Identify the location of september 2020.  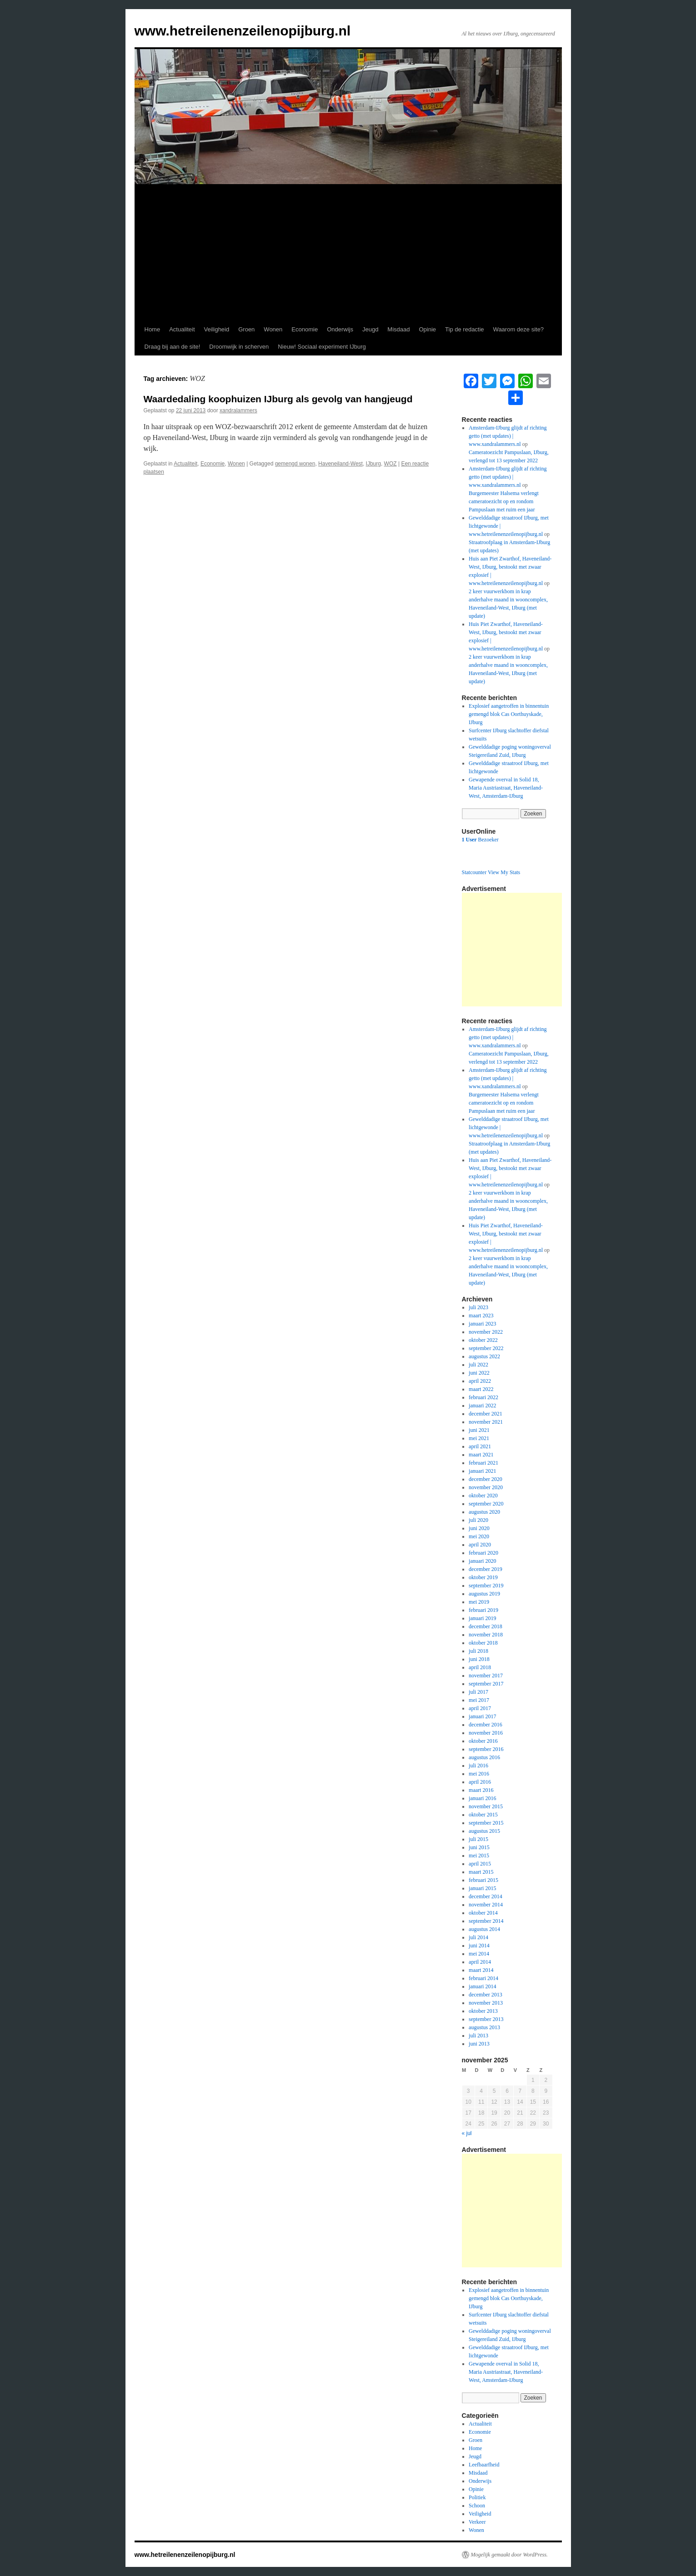
(486, 1504).